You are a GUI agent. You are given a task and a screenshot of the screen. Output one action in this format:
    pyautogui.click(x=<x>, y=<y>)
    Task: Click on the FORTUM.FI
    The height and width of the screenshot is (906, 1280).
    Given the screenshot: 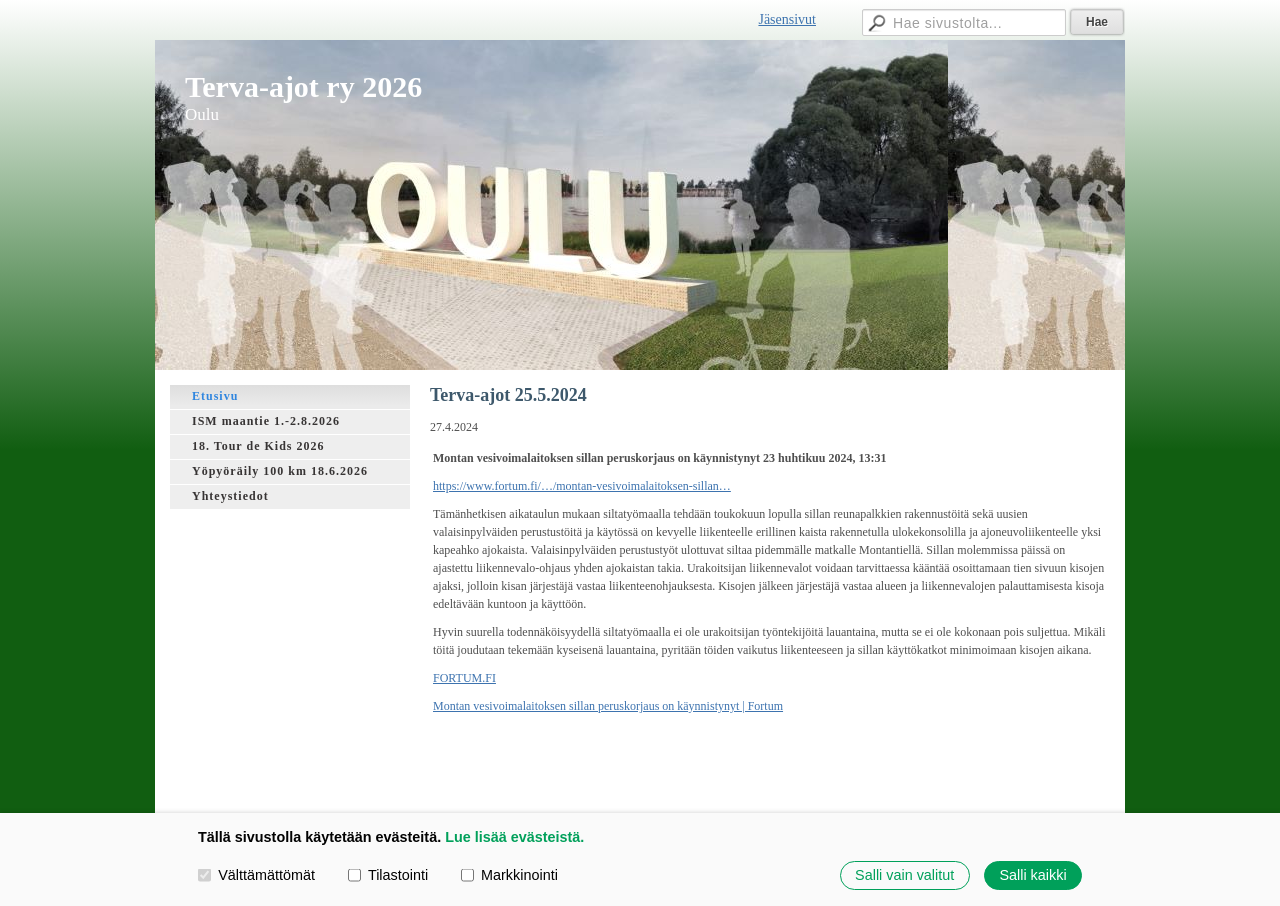 What is the action you would take?
    pyautogui.click(x=464, y=678)
    